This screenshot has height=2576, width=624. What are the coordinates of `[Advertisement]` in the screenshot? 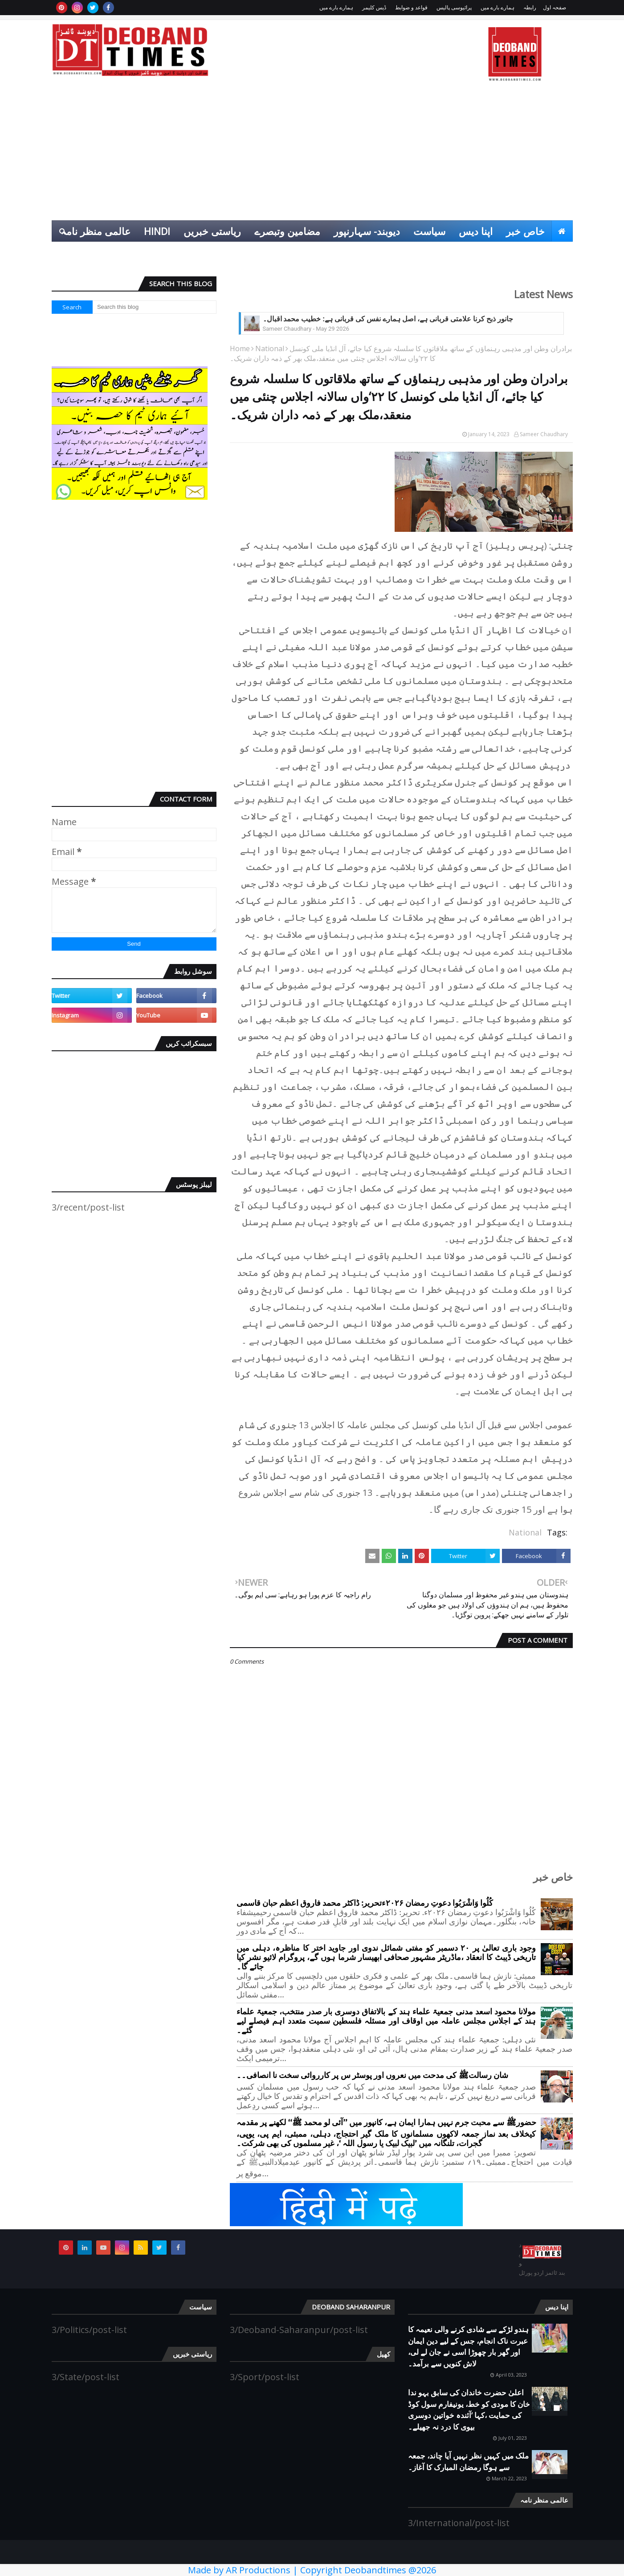 It's located at (312, 153).